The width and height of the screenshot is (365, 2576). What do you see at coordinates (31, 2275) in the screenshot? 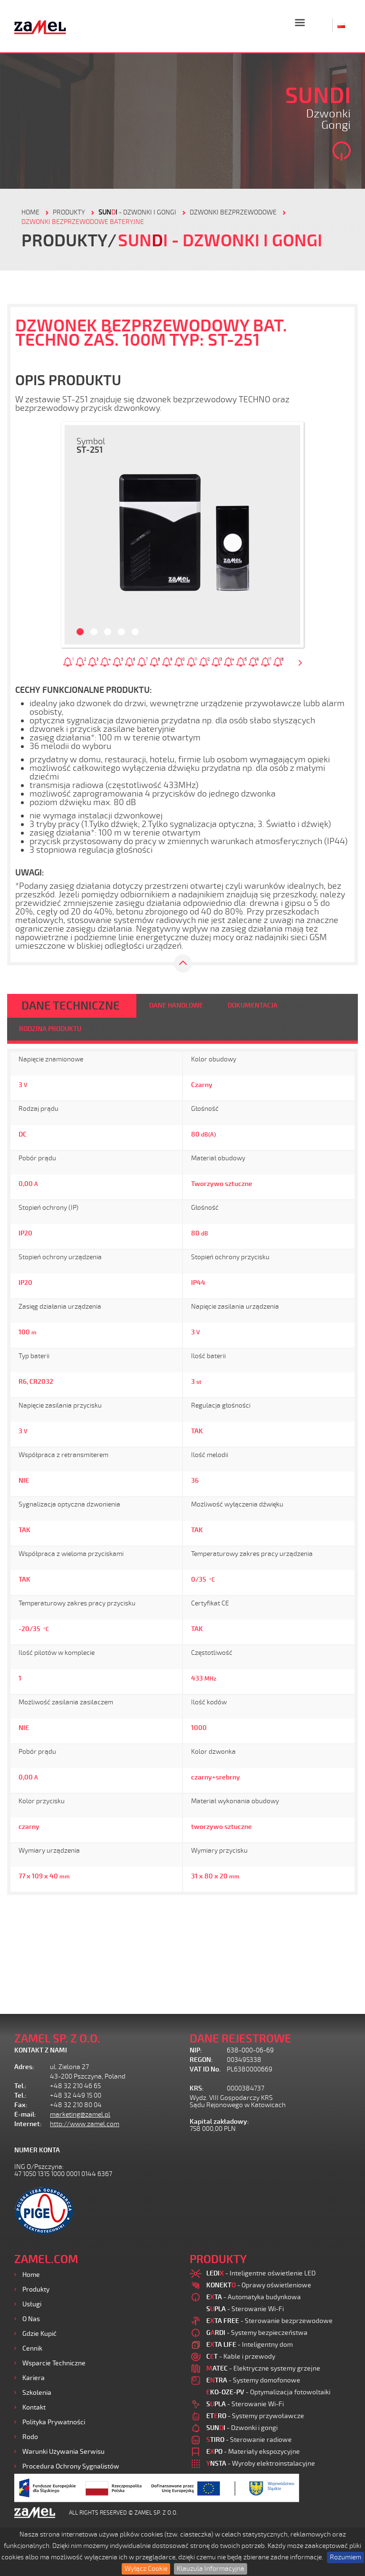
I see `Home` at bounding box center [31, 2275].